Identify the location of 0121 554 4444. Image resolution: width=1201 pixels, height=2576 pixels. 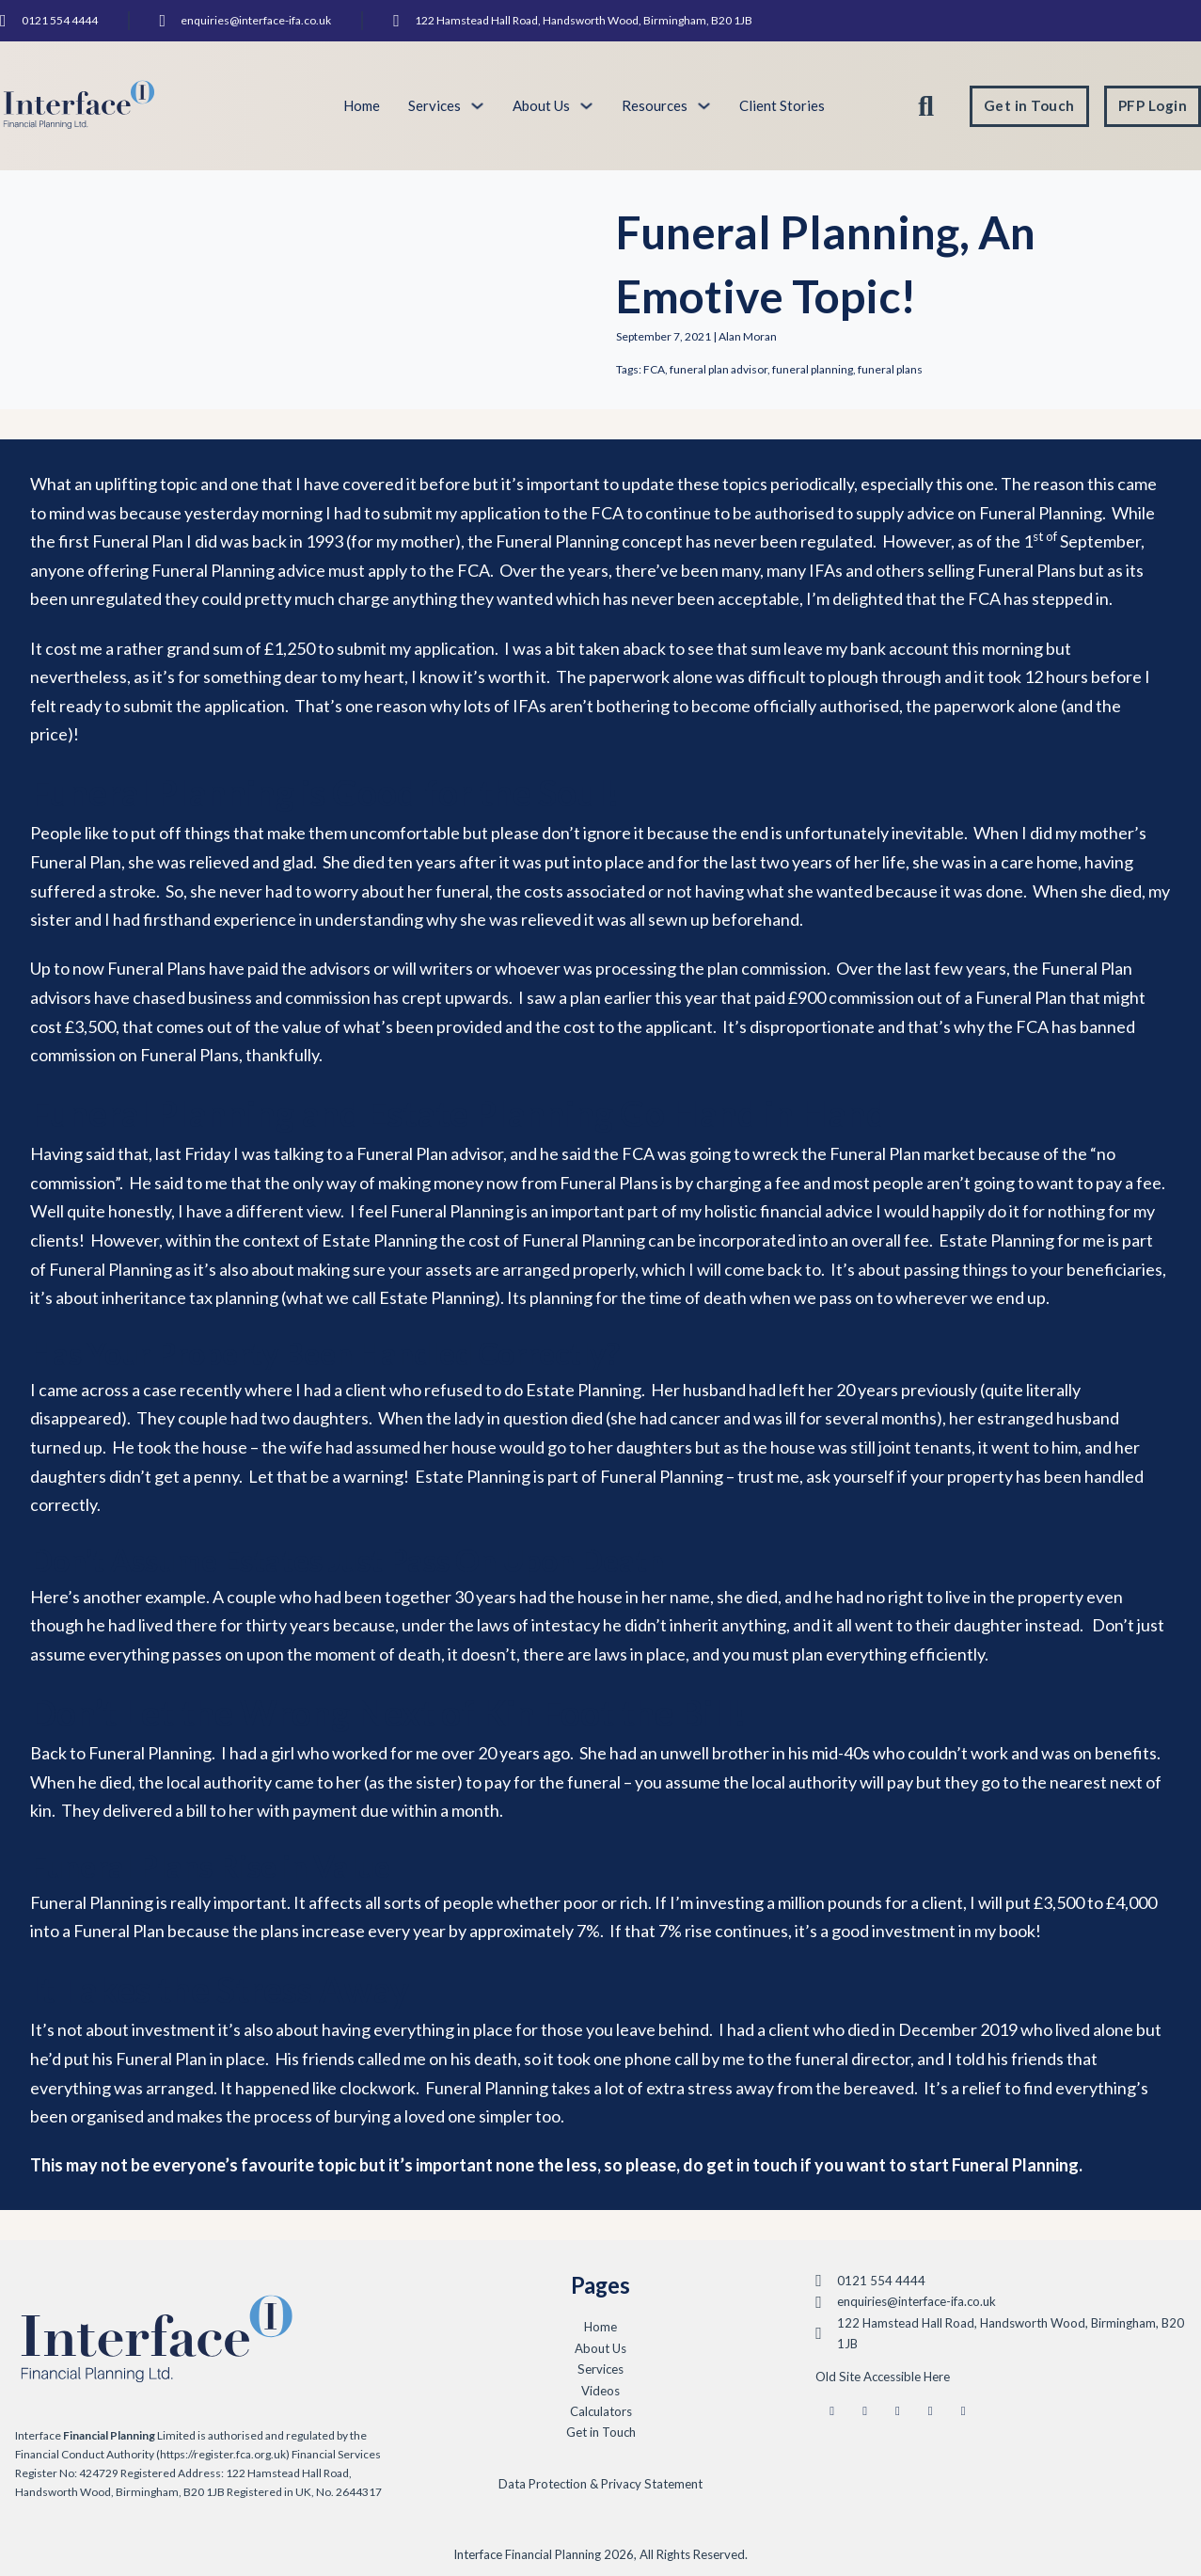
(60, 20).